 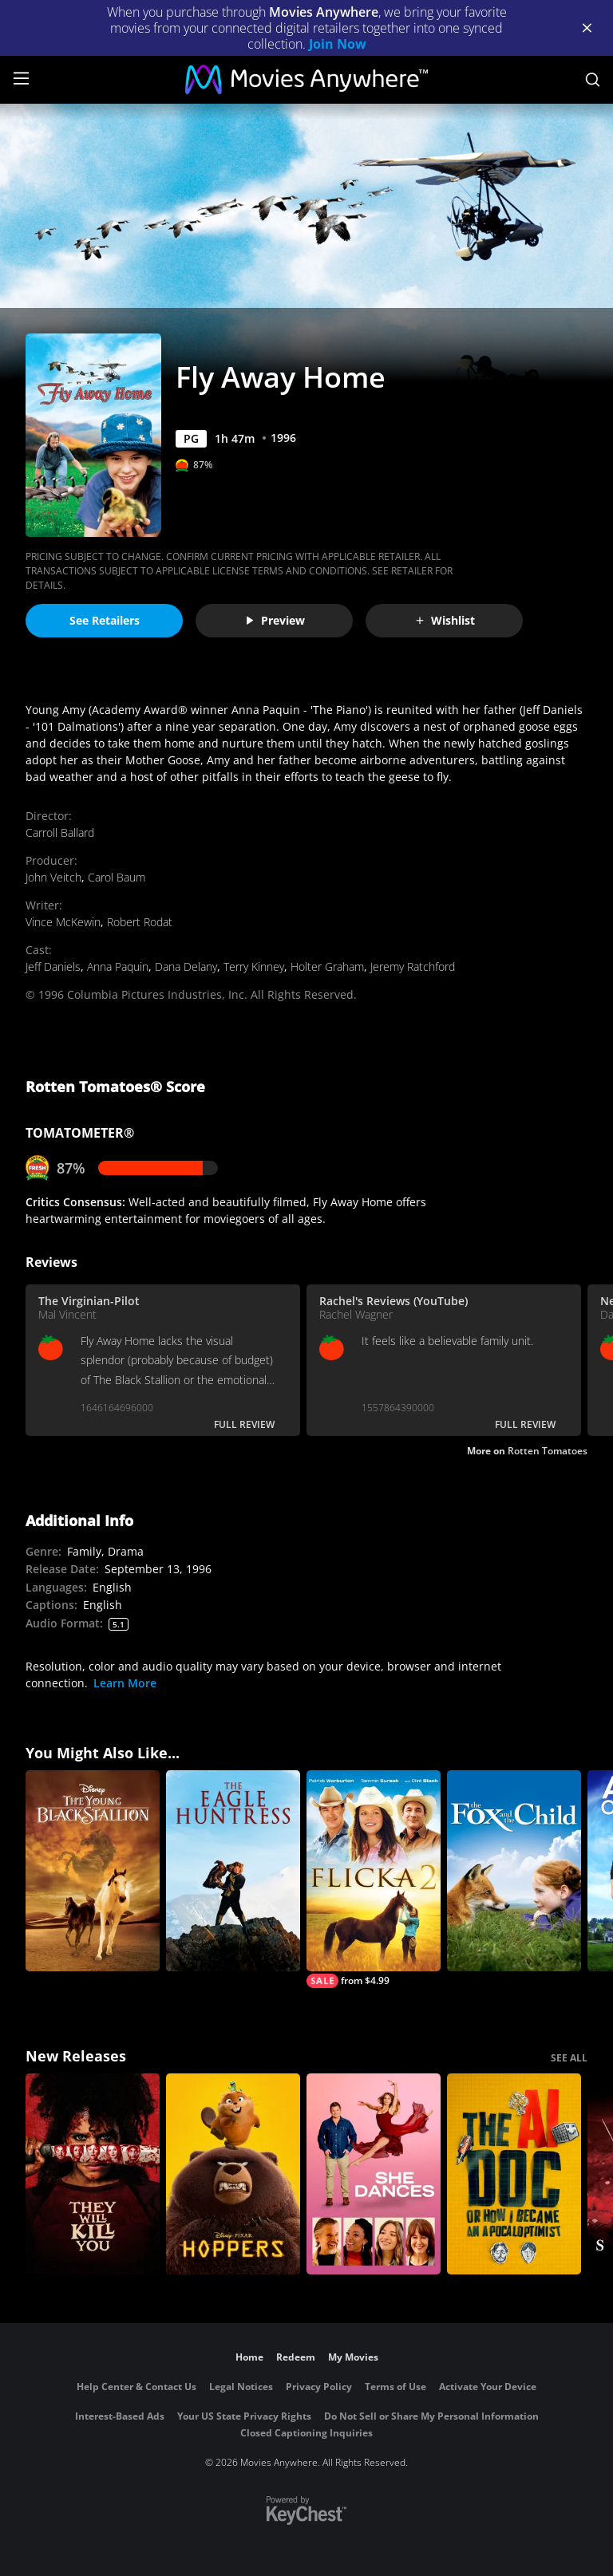 What do you see at coordinates (274, 620) in the screenshot?
I see `Preview` at bounding box center [274, 620].